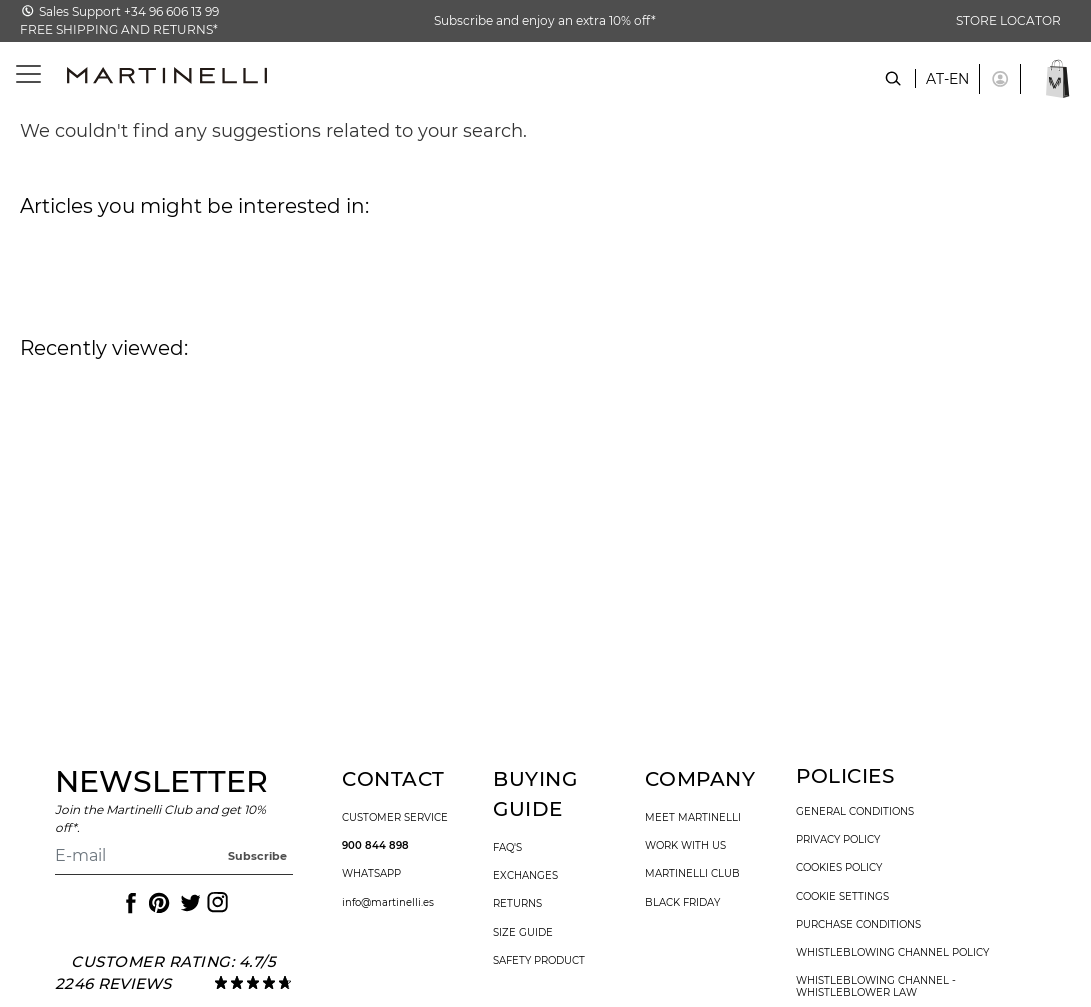 Image resolution: width=1091 pixels, height=1007 pixels. Describe the element at coordinates (517, 904) in the screenshot. I see `returns` at that location.